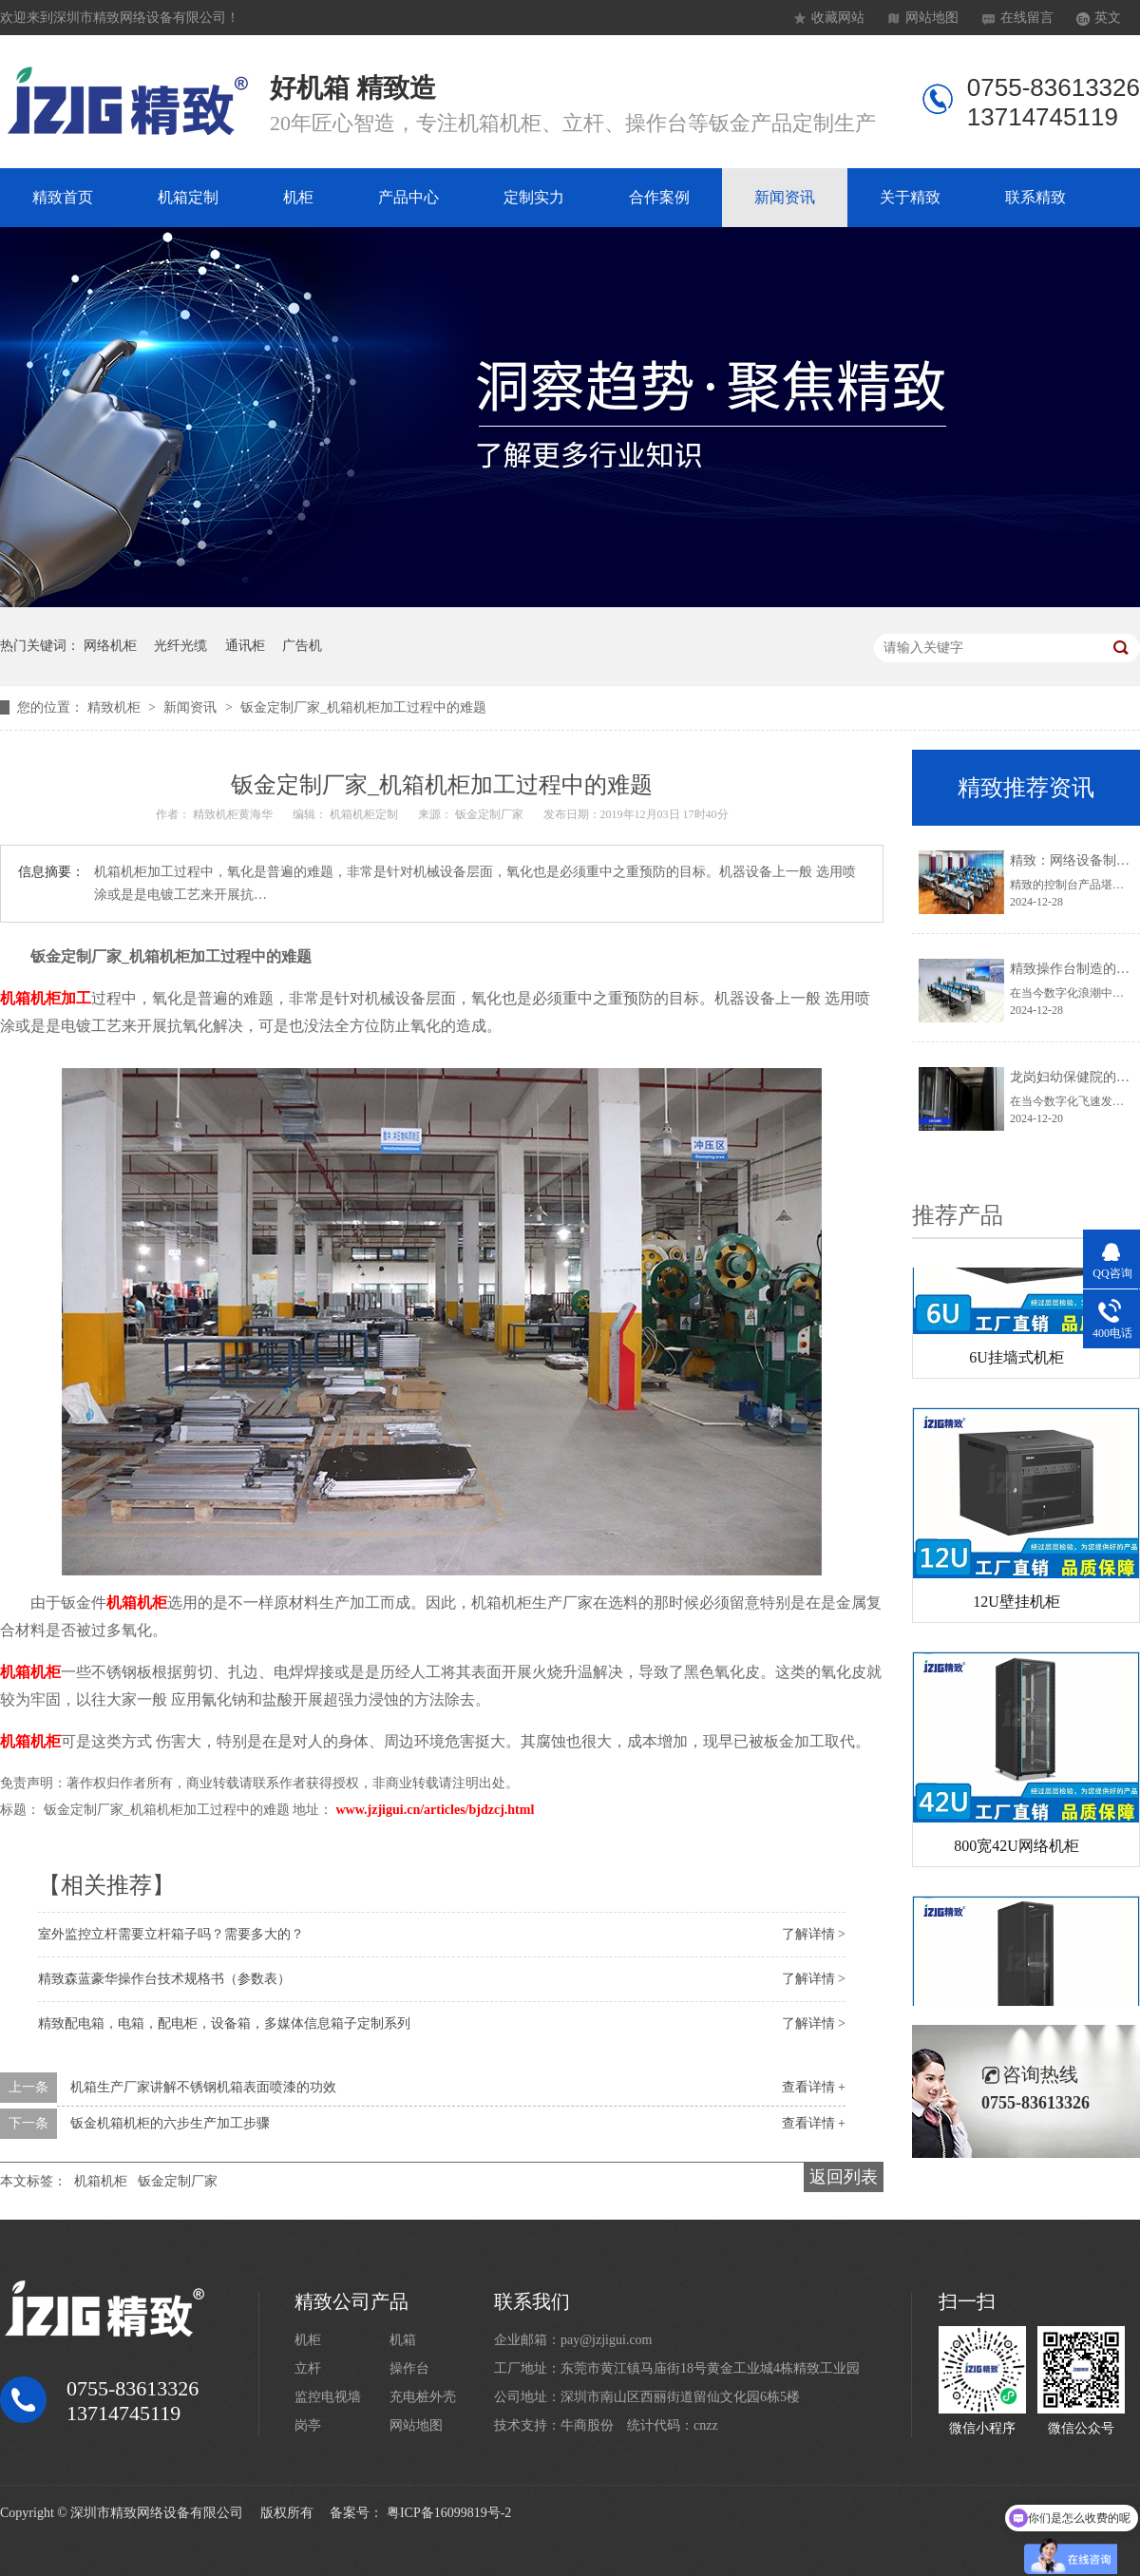 The height and width of the screenshot is (2576, 1140). Describe the element at coordinates (115, 707) in the screenshot. I see `精致机柜` at that location.